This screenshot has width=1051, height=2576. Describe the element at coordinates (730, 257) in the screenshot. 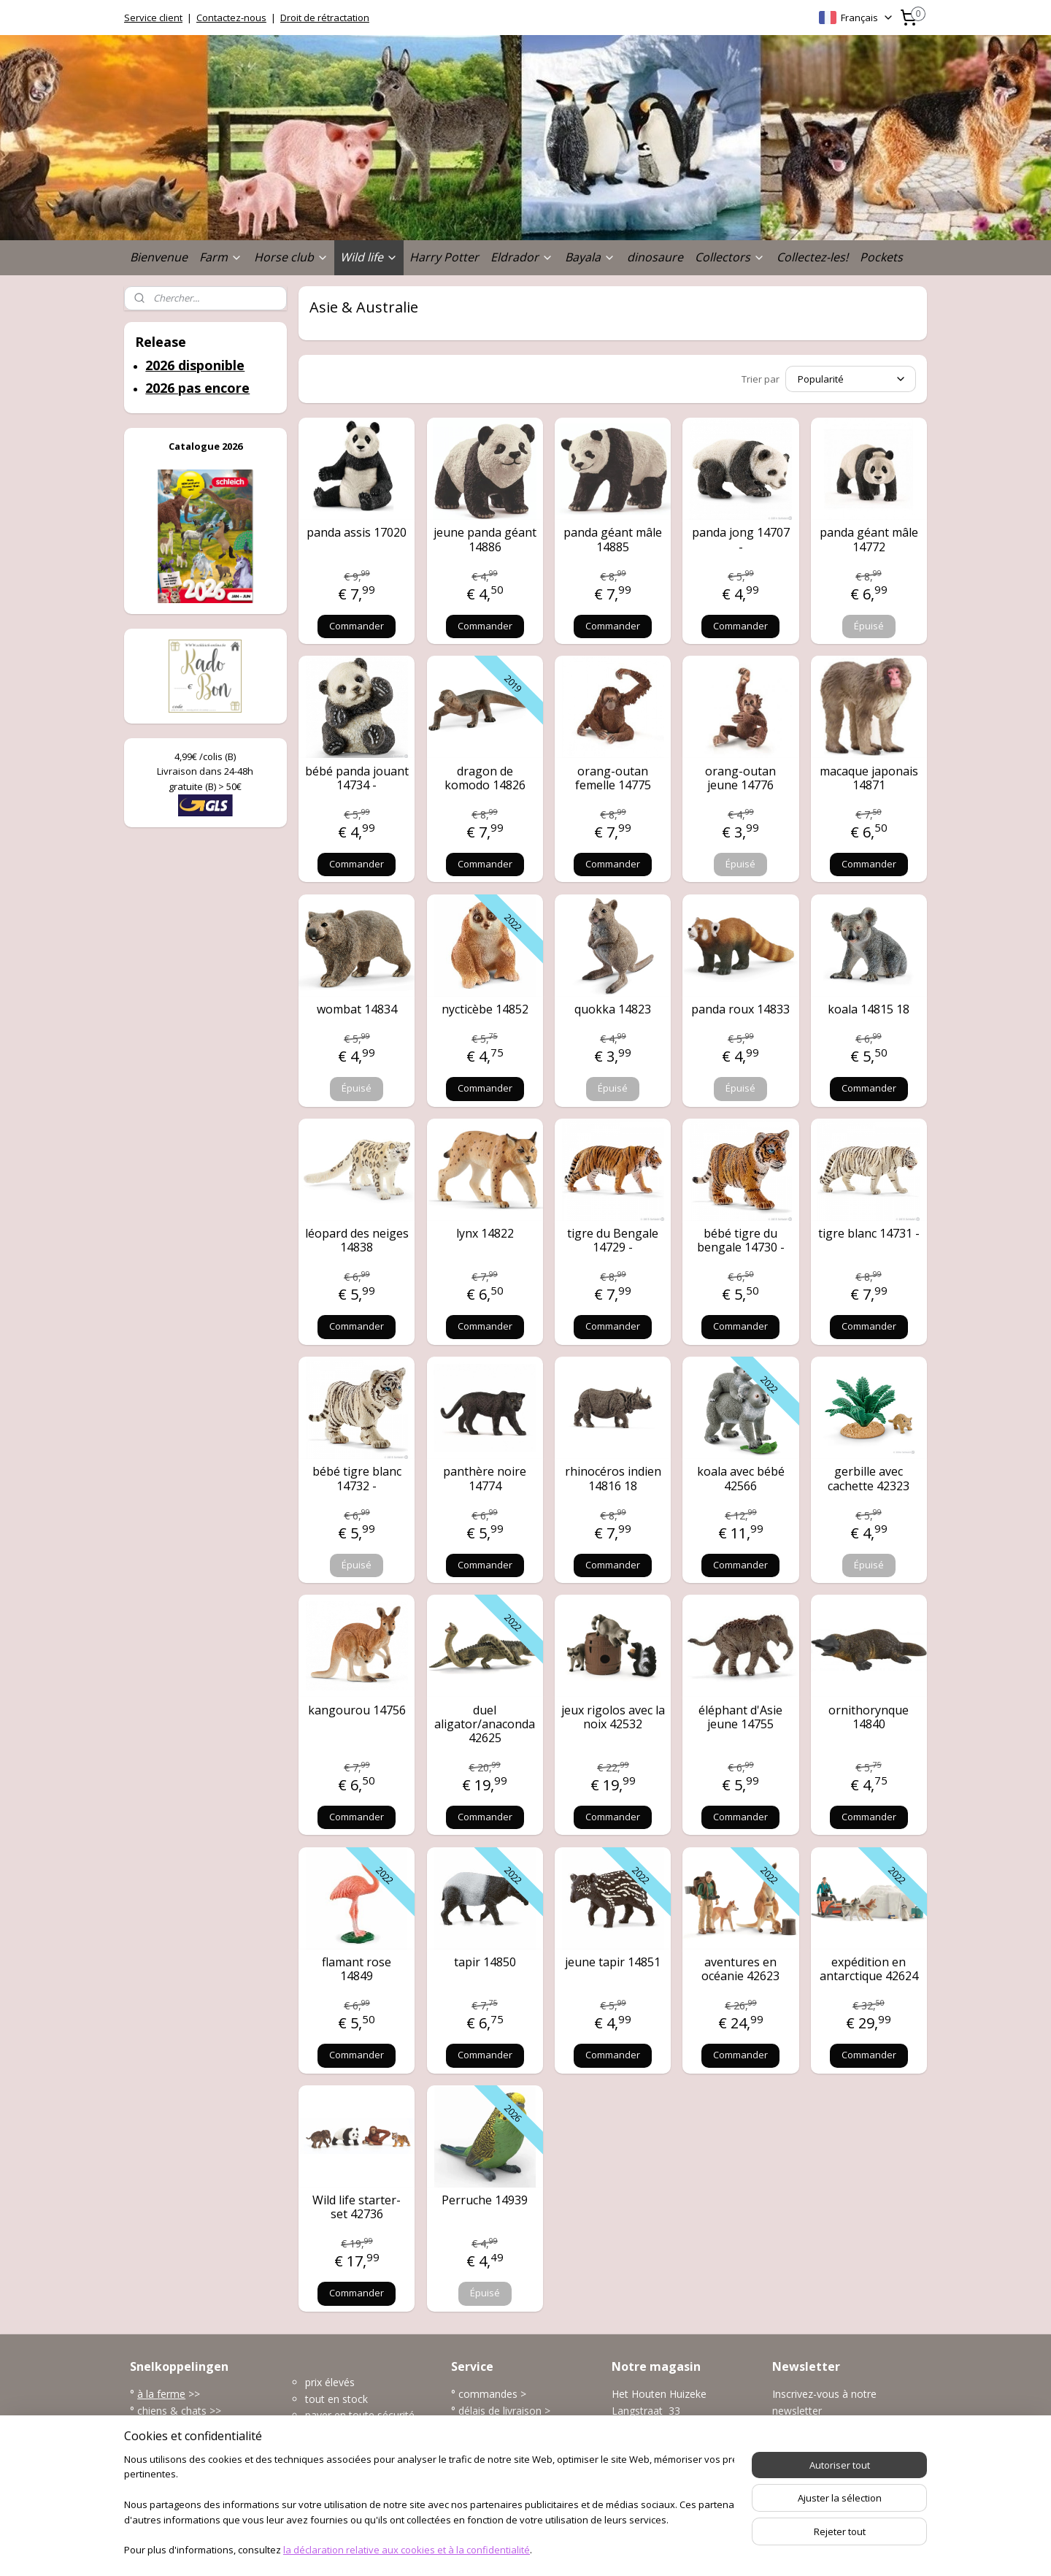

I see `Collectors` at that location.